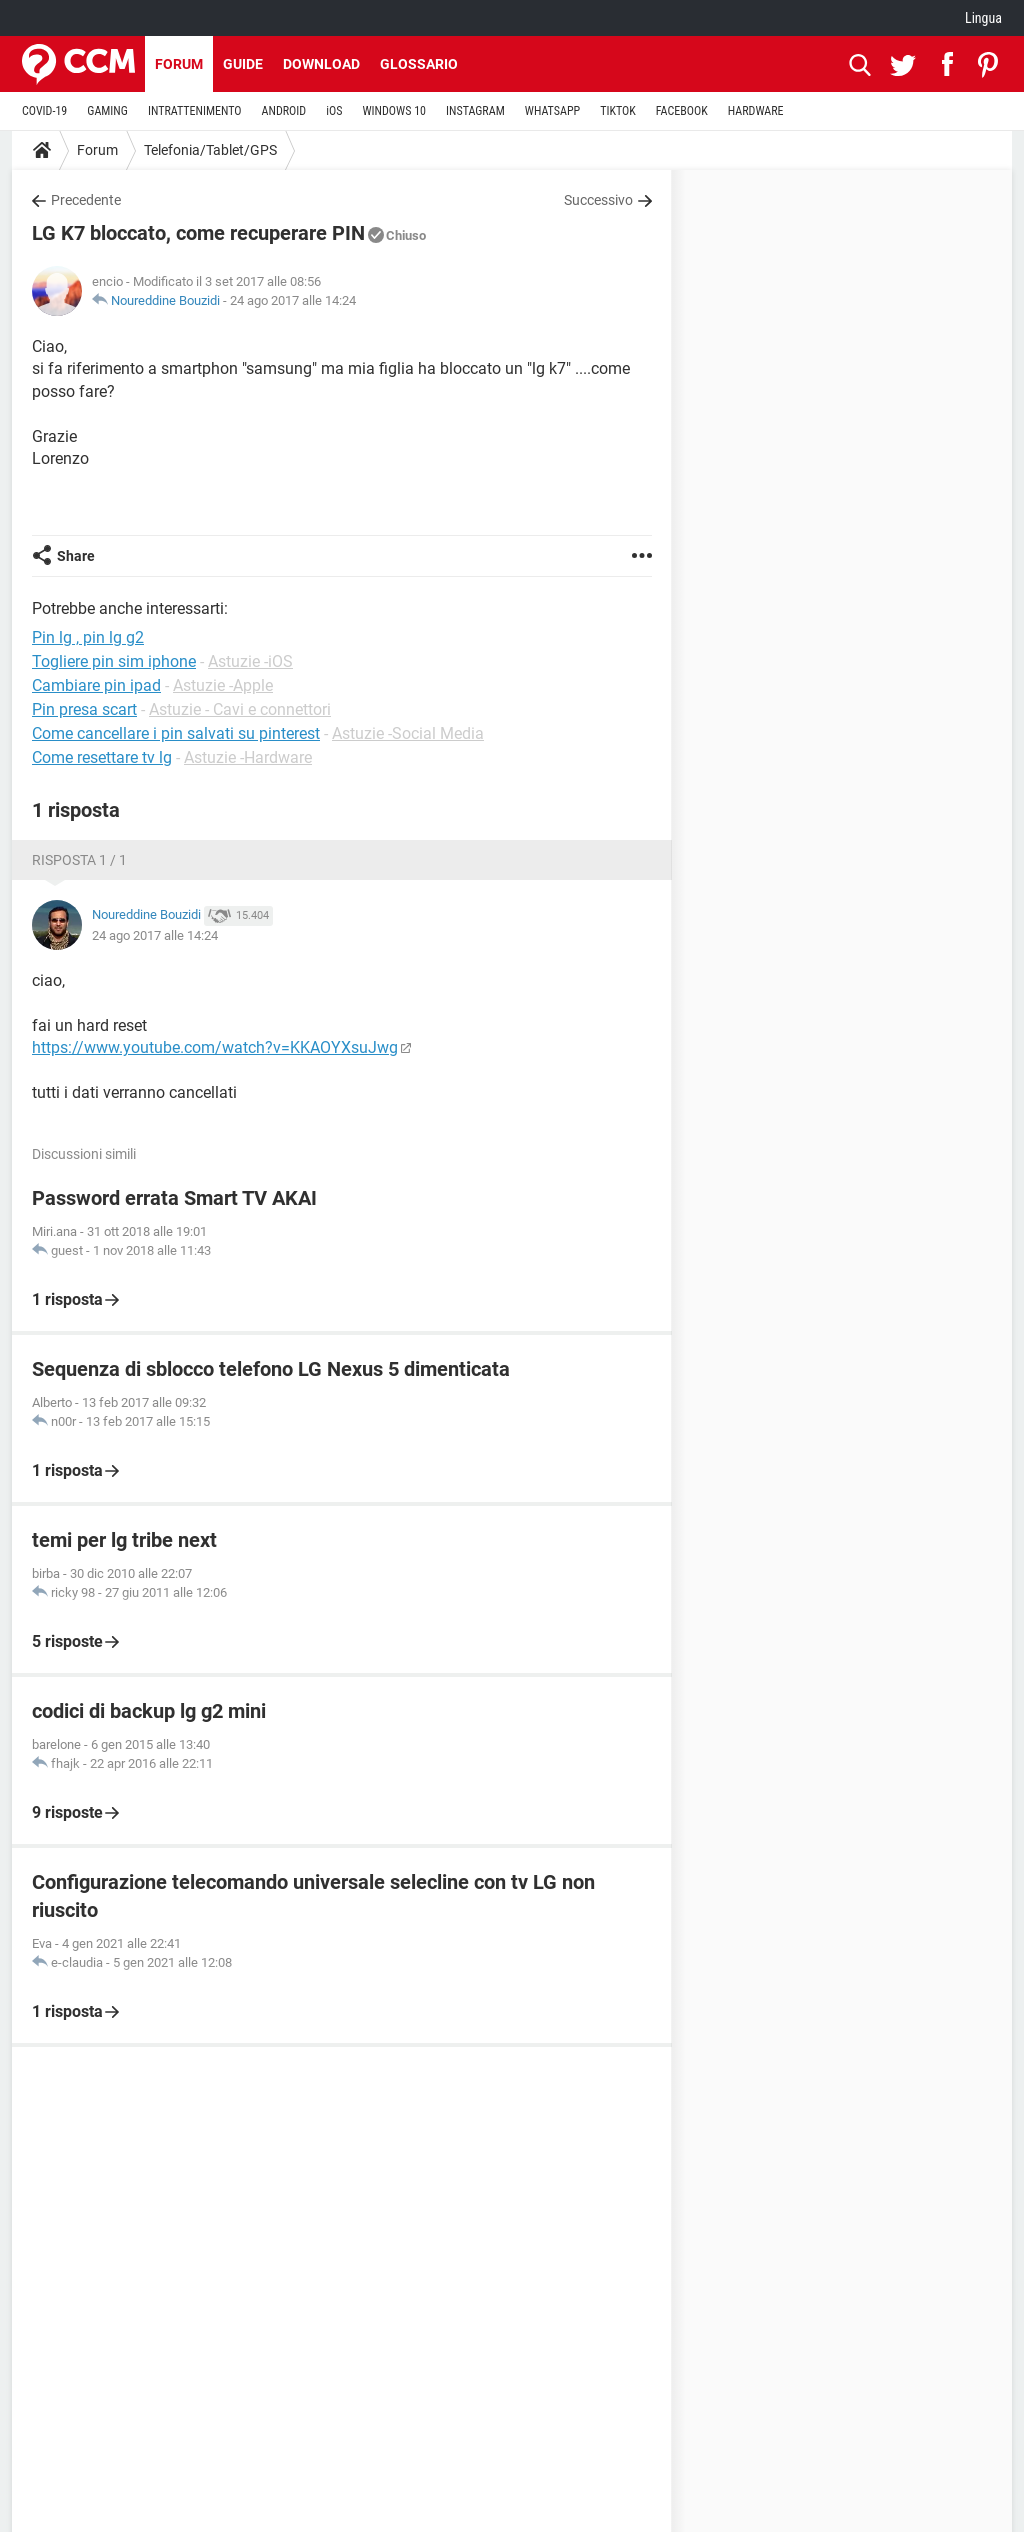 This screenshot has width=1024, height=2532. I want to click on iOS, so click(334, 111).